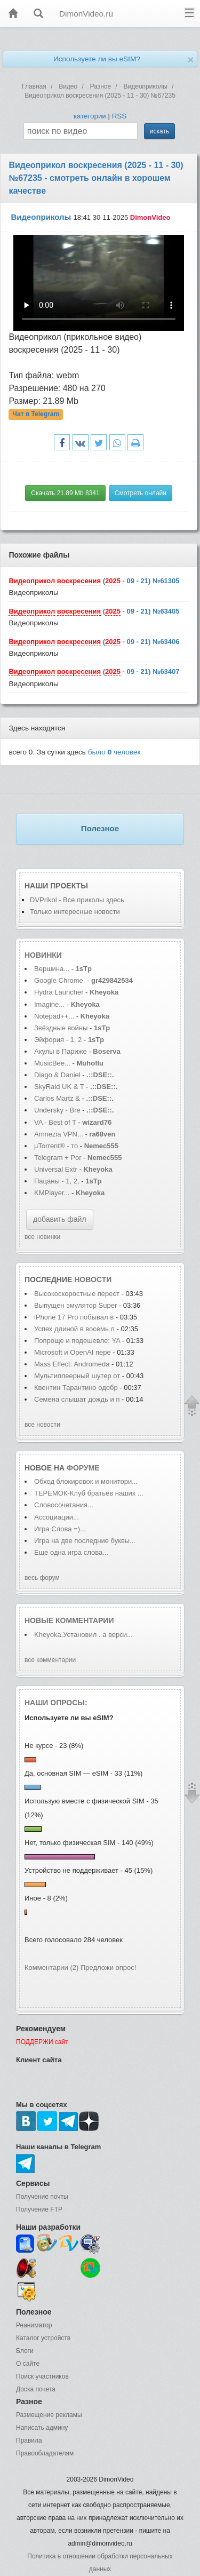 Image resolution: width=200 pixels, height=2576 pixels. I want to click on Поиск участников, so click(42, 2376).